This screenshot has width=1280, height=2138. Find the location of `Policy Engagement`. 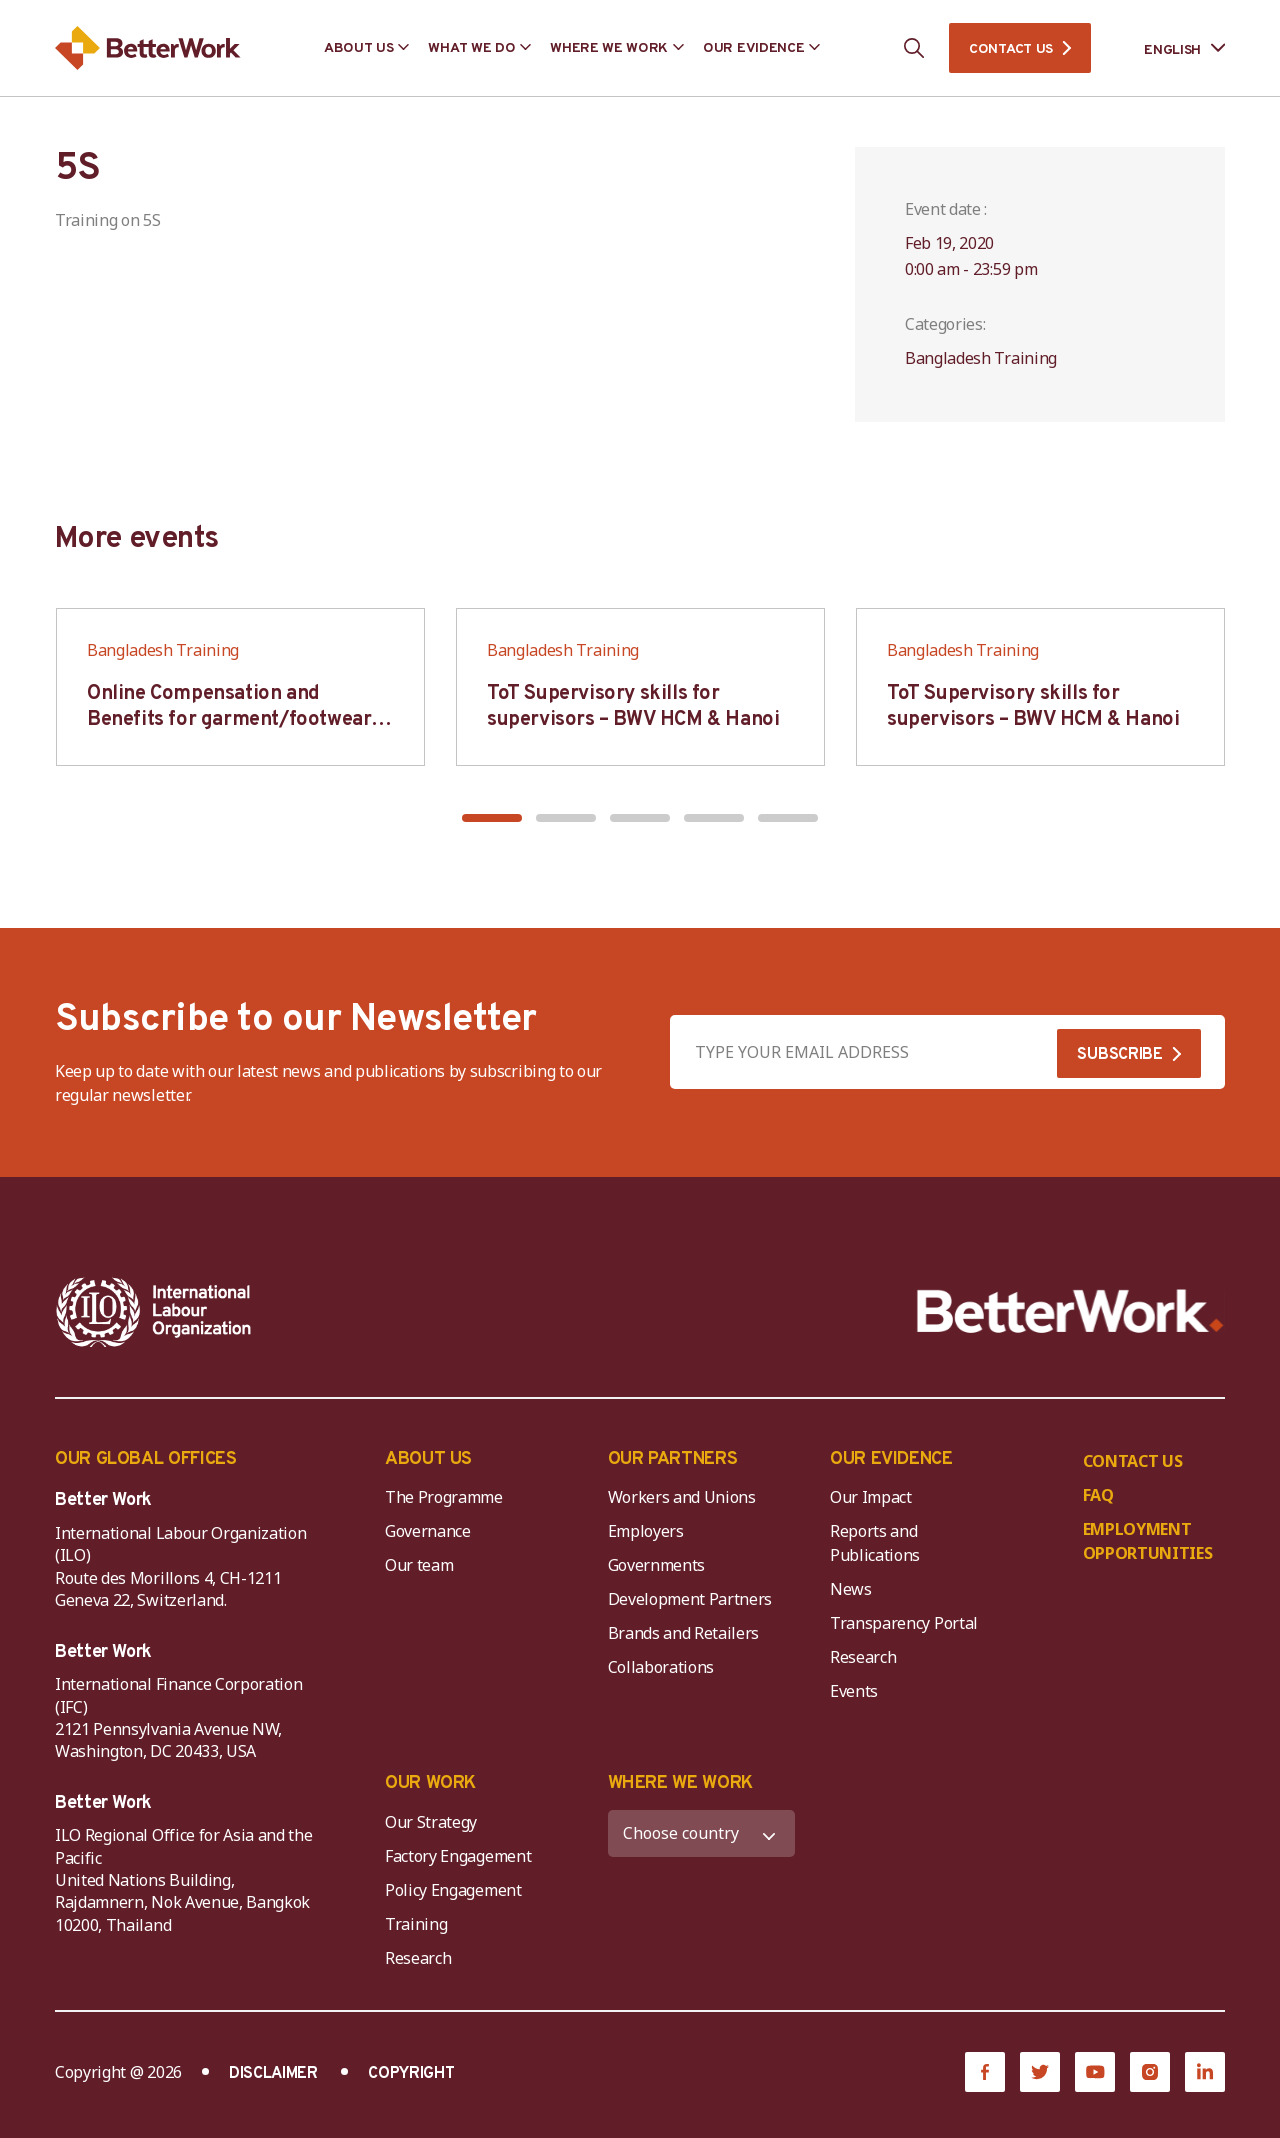

Policy Engagement is located at coordinates (457, 1890).